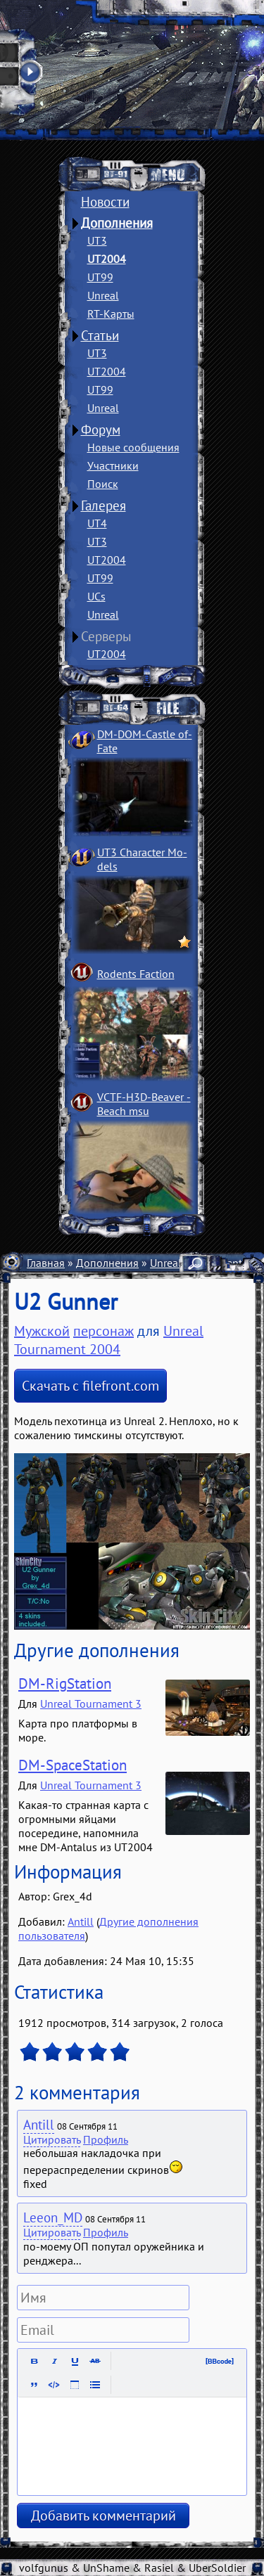  Describe the element at coordinates (133, 447) in the screenshot. I see `Новые сообщения` at that location.